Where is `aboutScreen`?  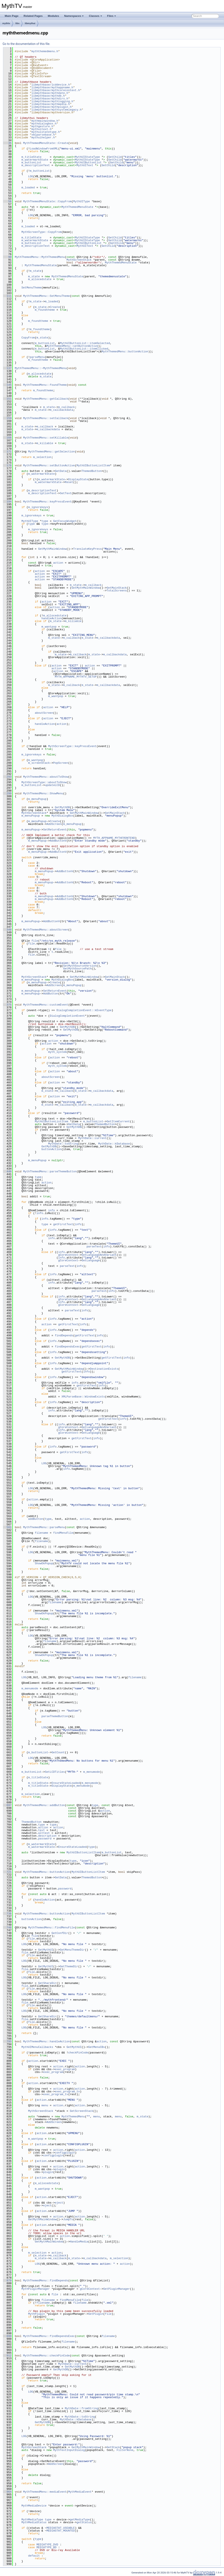 aboutScreen is located at coordinates (44, 713).